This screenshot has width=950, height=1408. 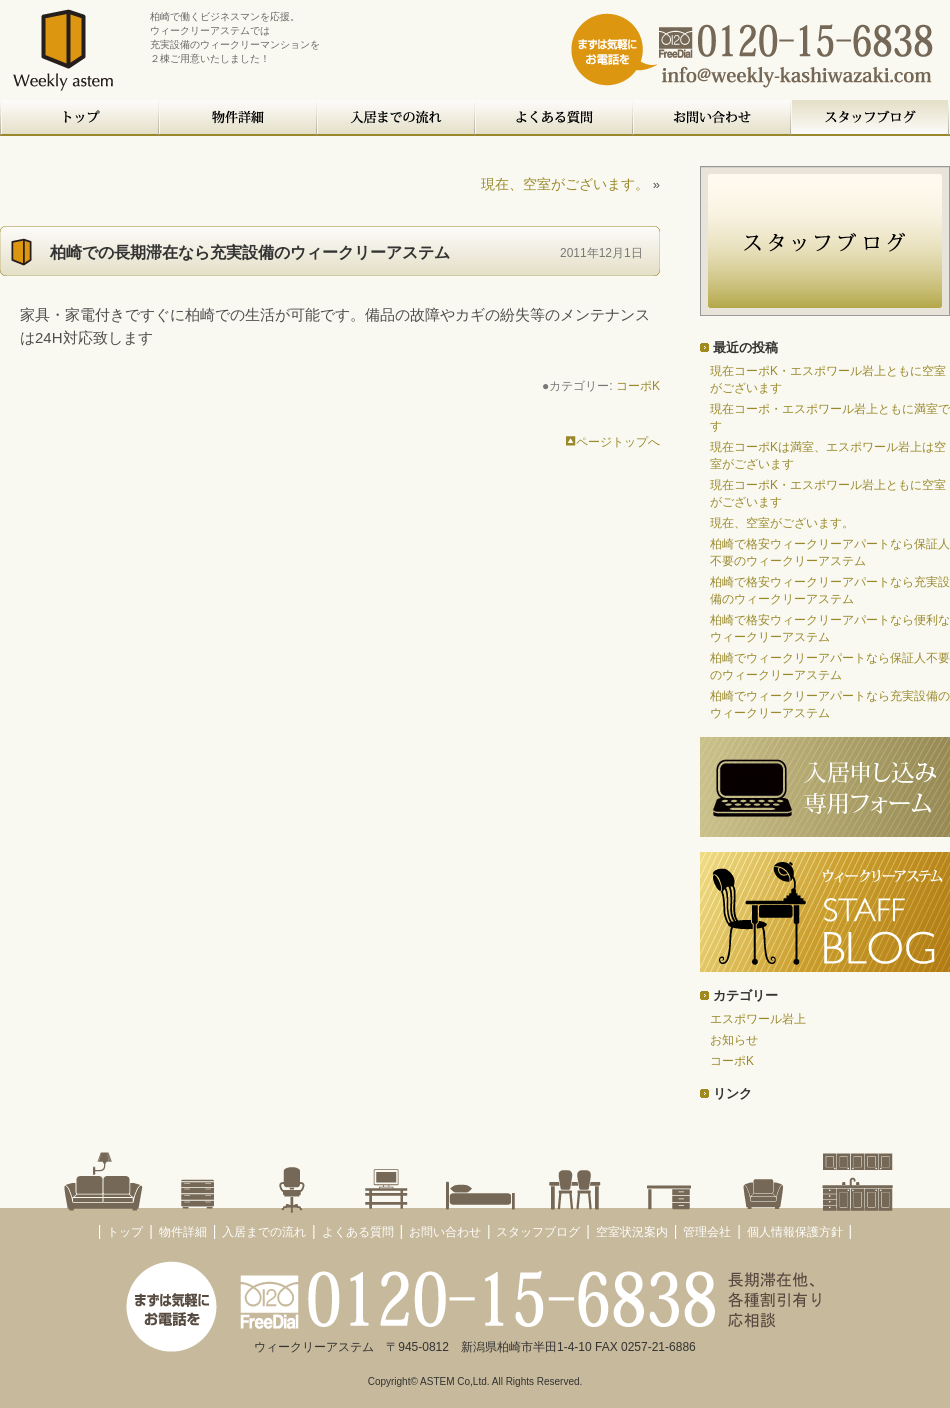 I want to click on お問い合わせ, so click(x=713, y=118).